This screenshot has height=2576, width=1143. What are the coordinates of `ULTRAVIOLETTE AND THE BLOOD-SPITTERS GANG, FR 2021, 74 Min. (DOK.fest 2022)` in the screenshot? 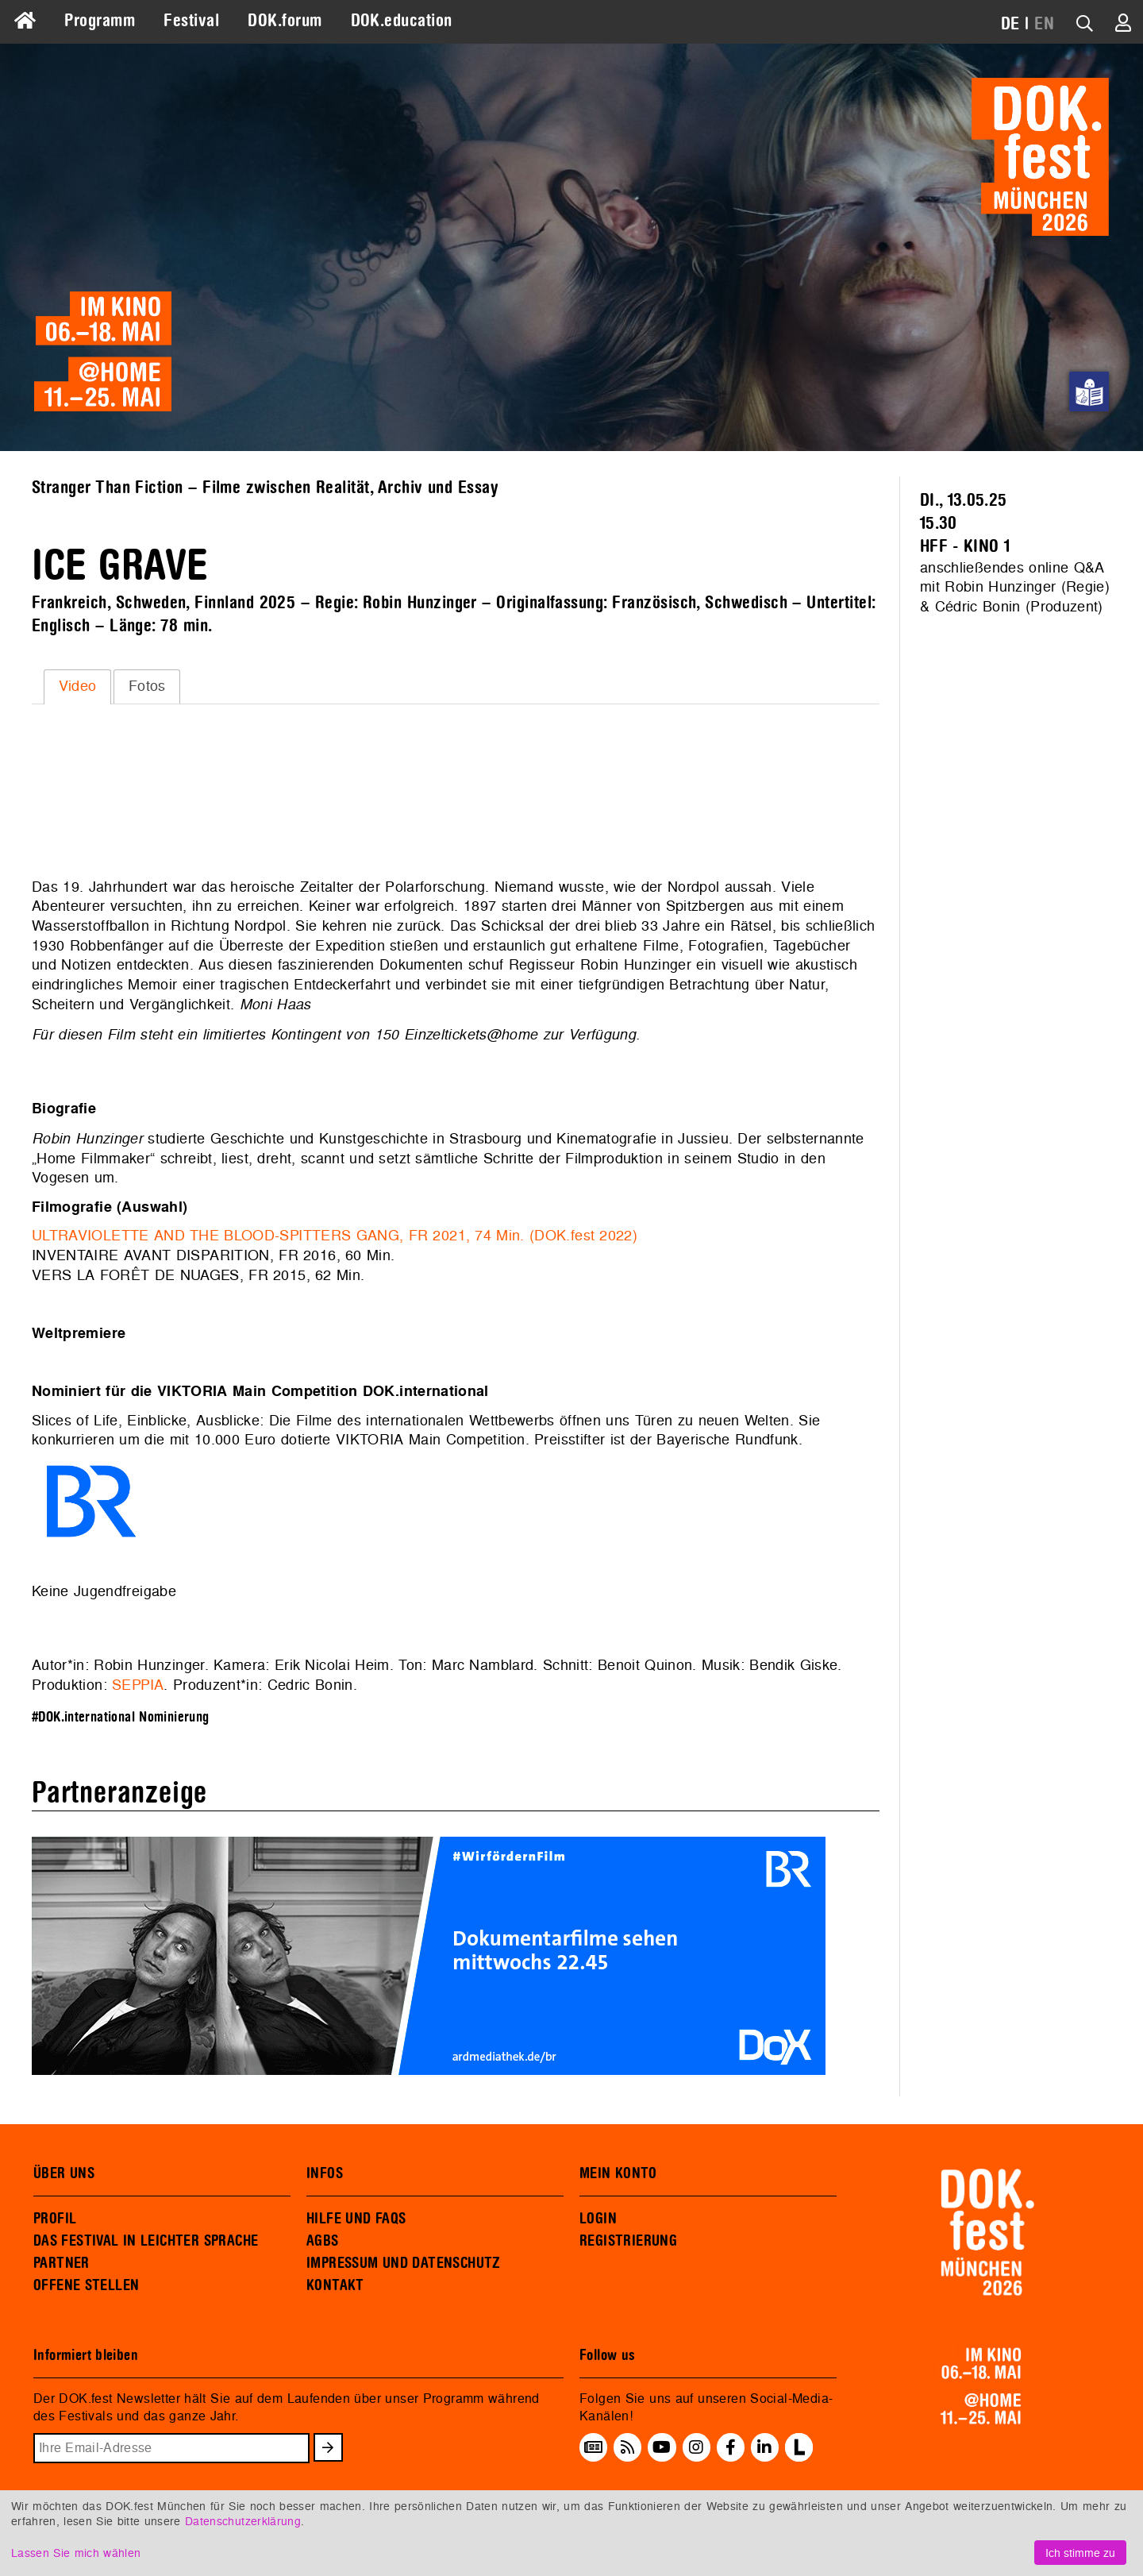 It's located at (337, 1235).